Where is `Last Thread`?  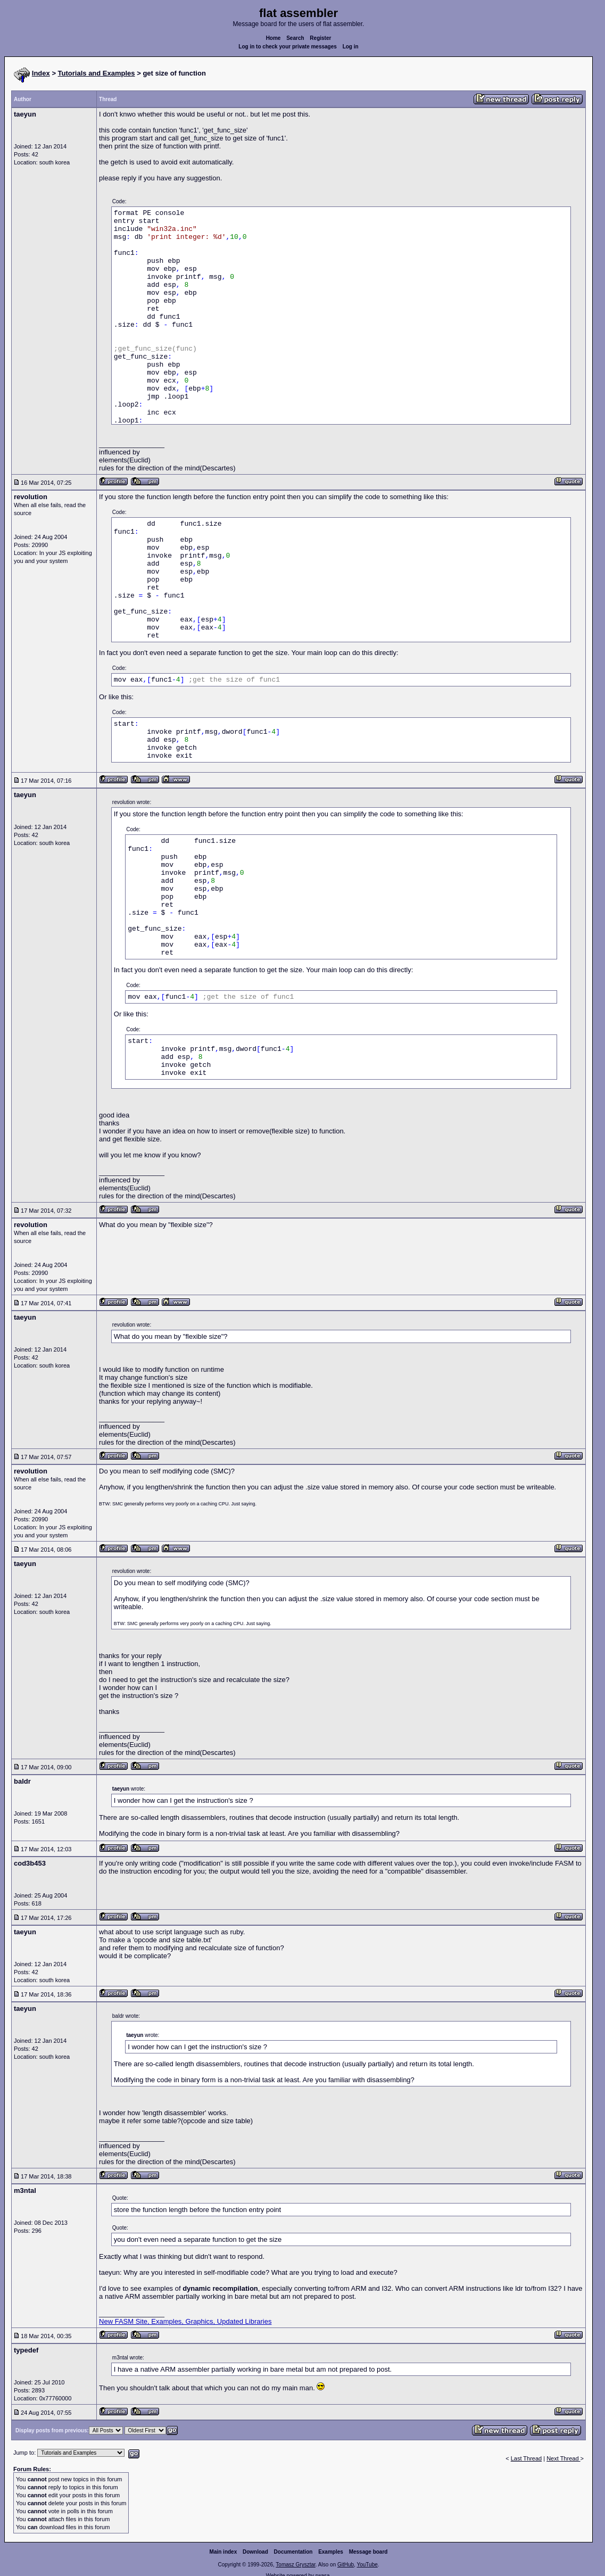
Last Thread is located at coordinates (526, 2458).